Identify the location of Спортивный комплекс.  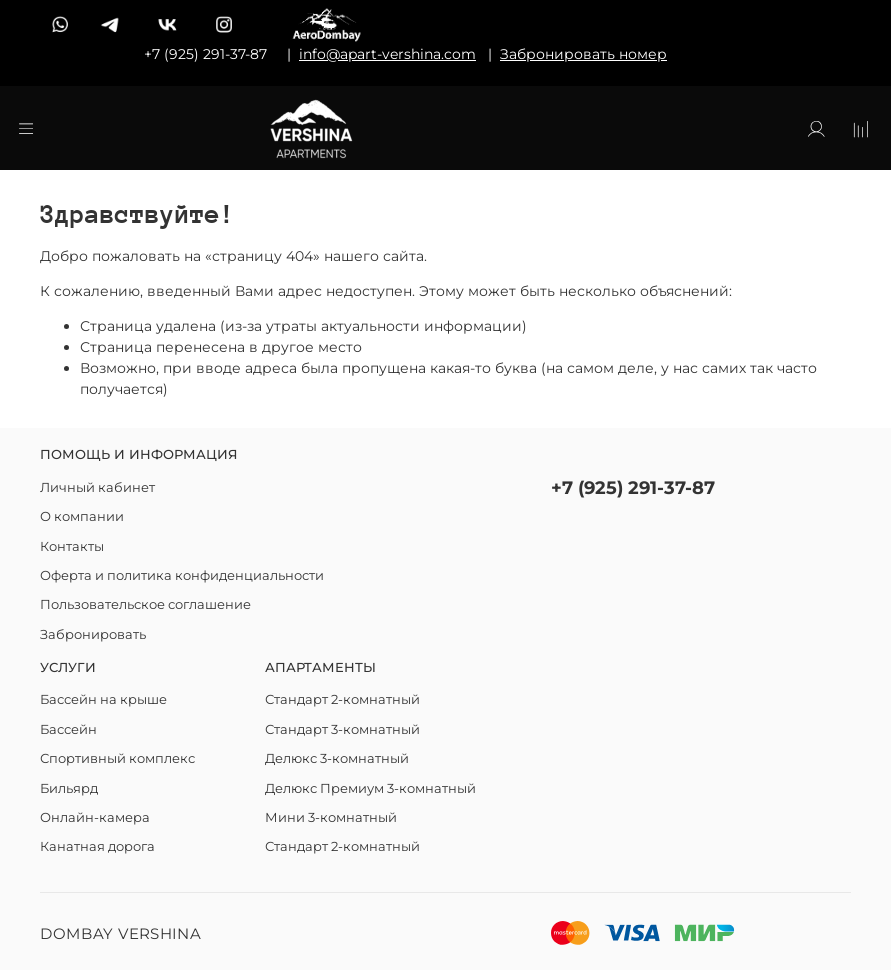
(117, 758).